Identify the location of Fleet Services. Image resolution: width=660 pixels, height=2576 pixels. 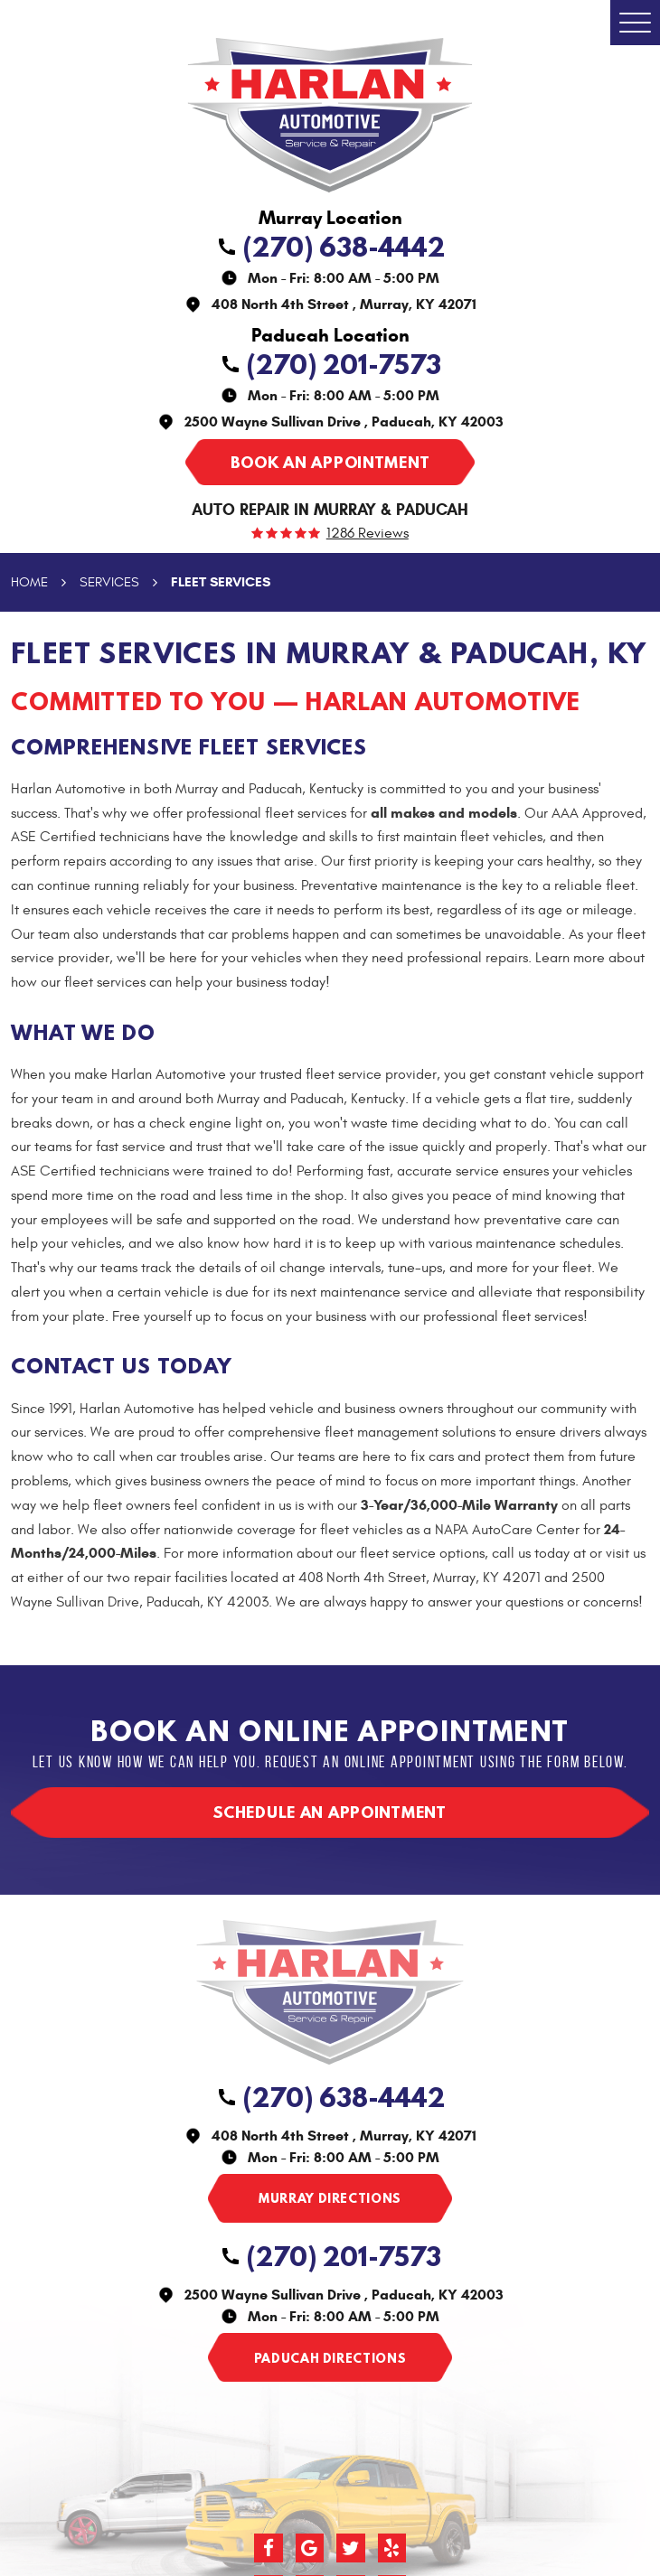
(220, 582).